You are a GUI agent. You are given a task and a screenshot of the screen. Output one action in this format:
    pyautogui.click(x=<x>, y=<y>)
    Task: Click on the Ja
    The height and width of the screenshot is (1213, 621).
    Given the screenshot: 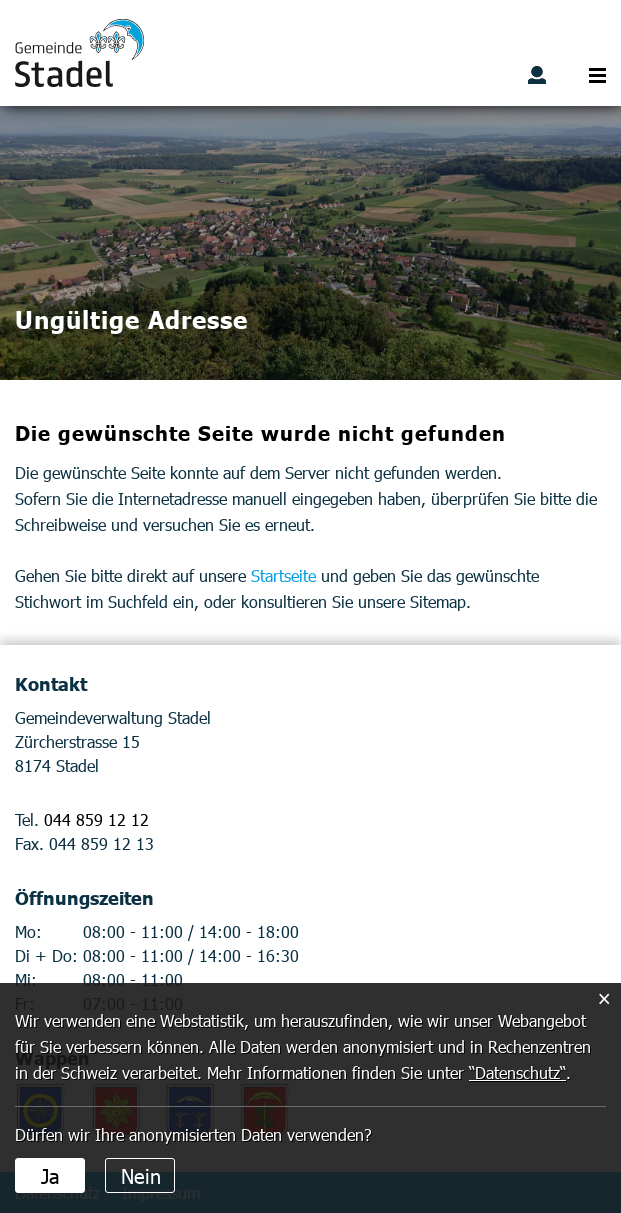 What is the action you would take?
    pyautogui.click(x=50, y=1175)
    